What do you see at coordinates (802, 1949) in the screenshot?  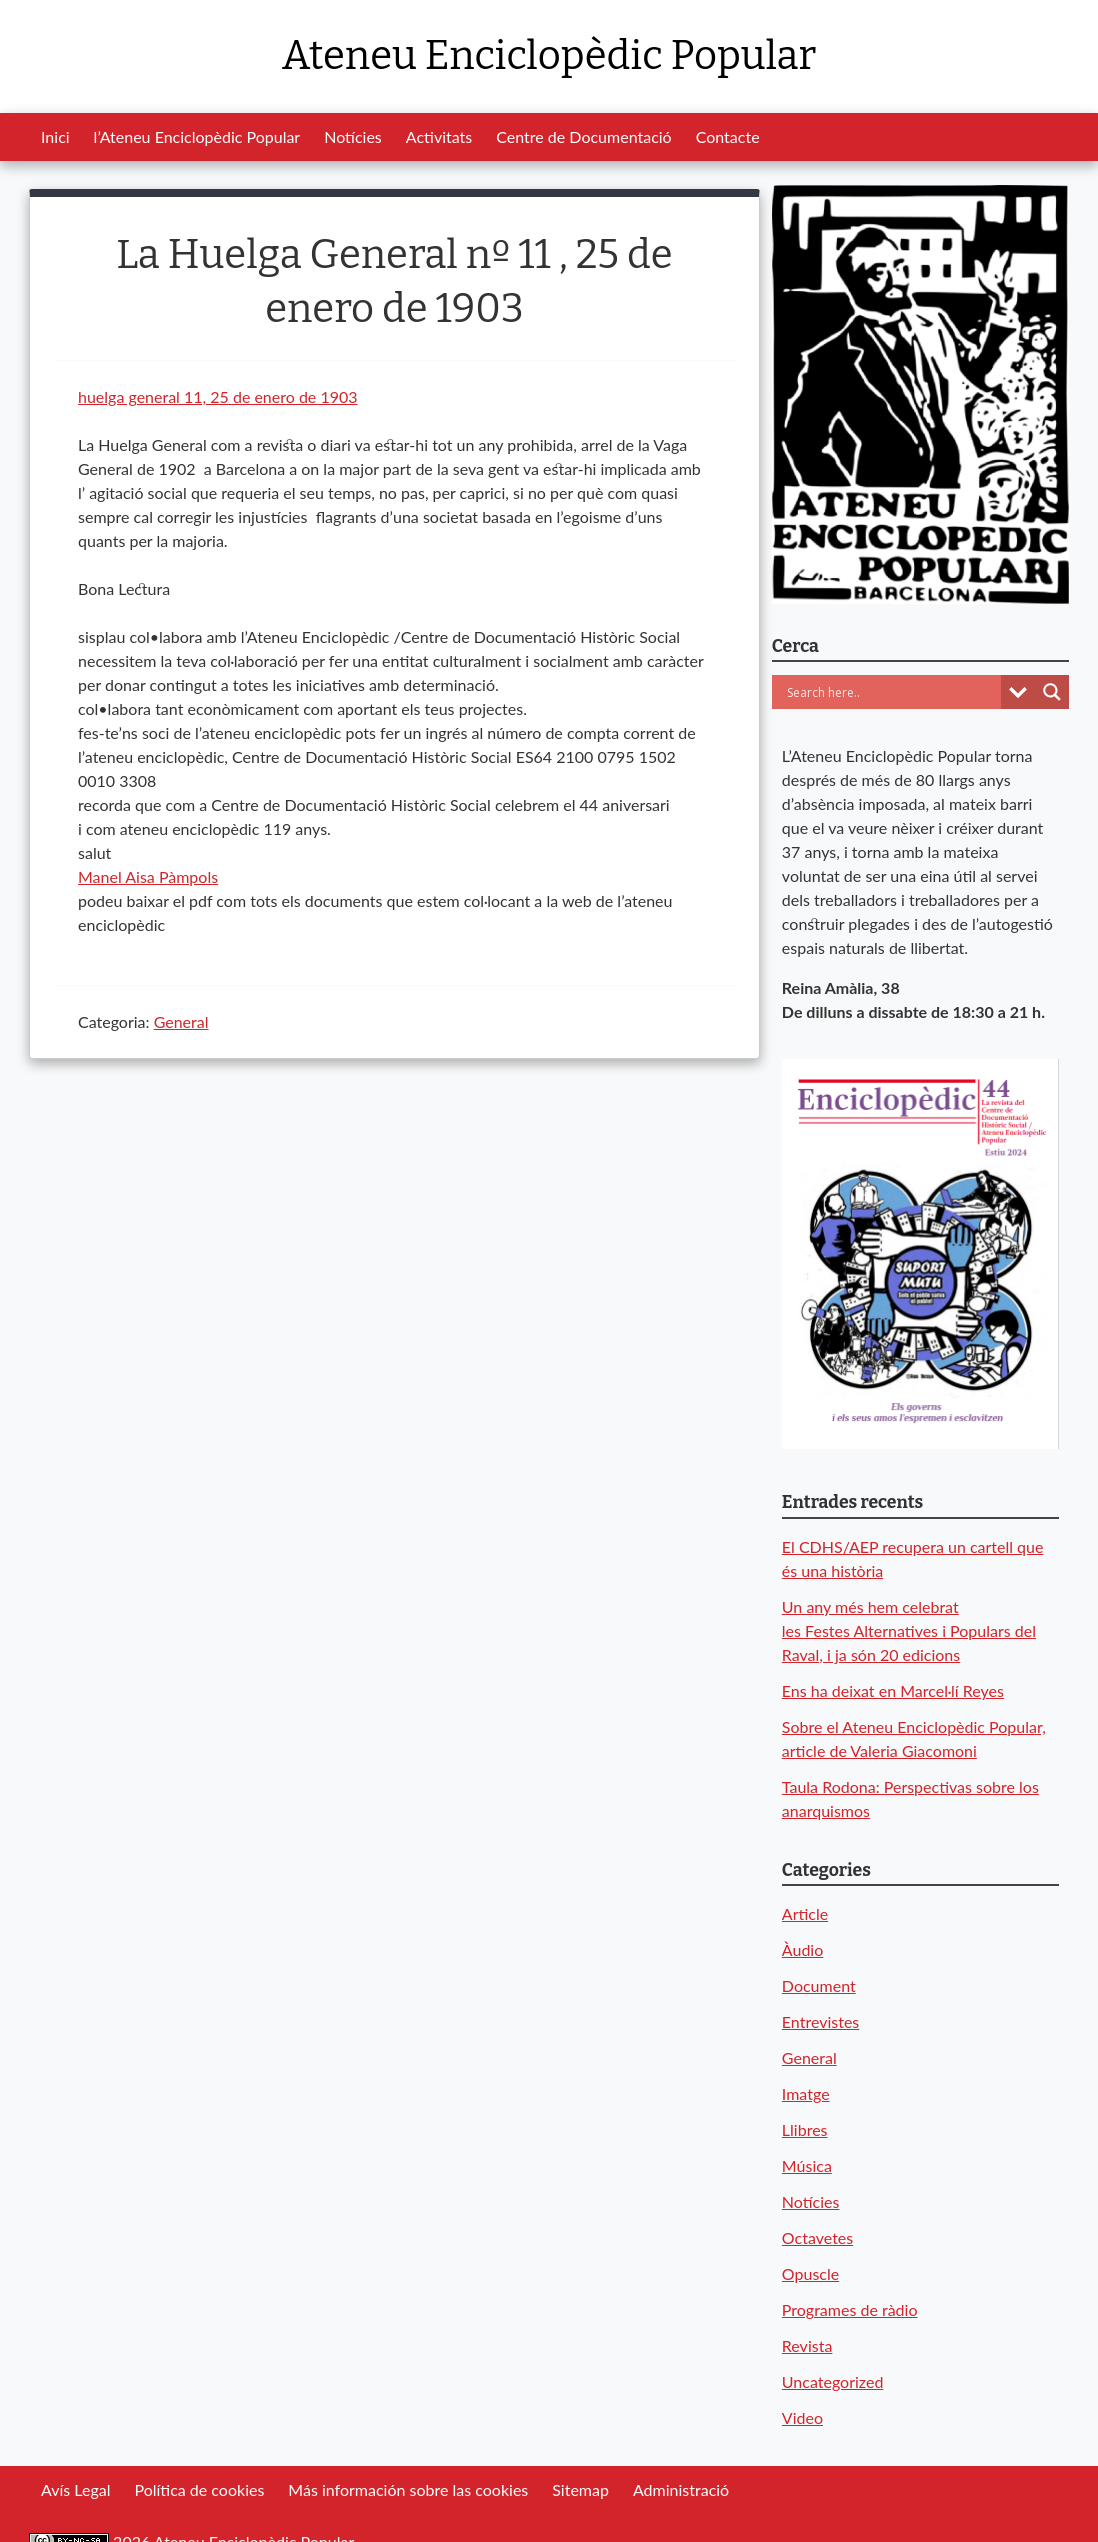 I see `Àudio` at bounding box center [802, 1949].